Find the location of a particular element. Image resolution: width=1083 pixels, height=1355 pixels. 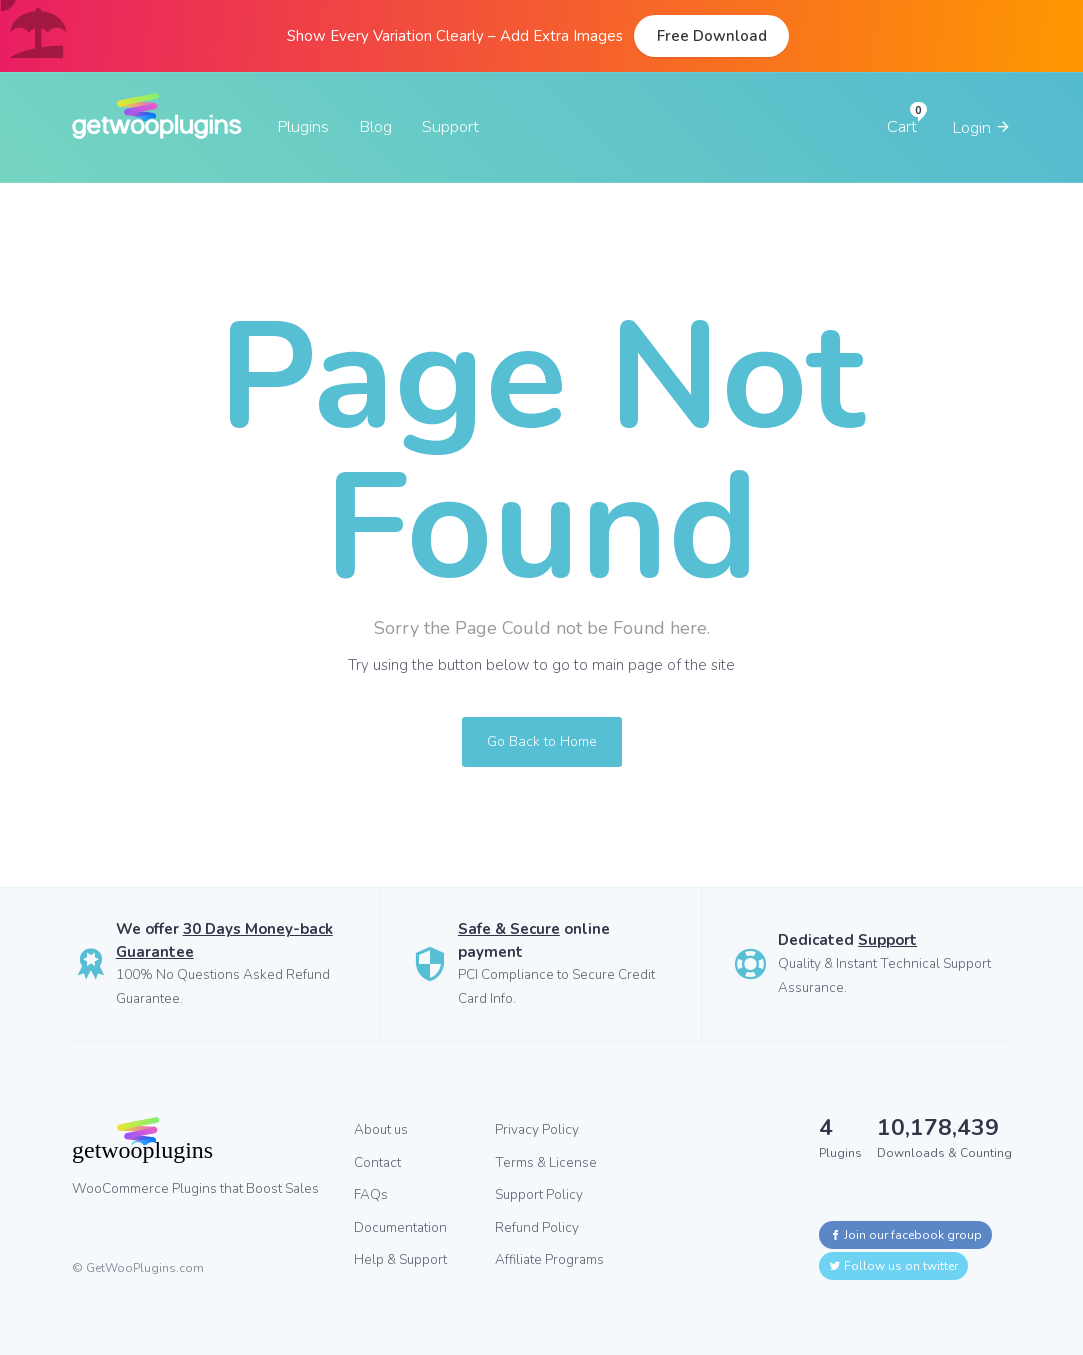

Follow us on twitter is located at coordinates (893, 1266).